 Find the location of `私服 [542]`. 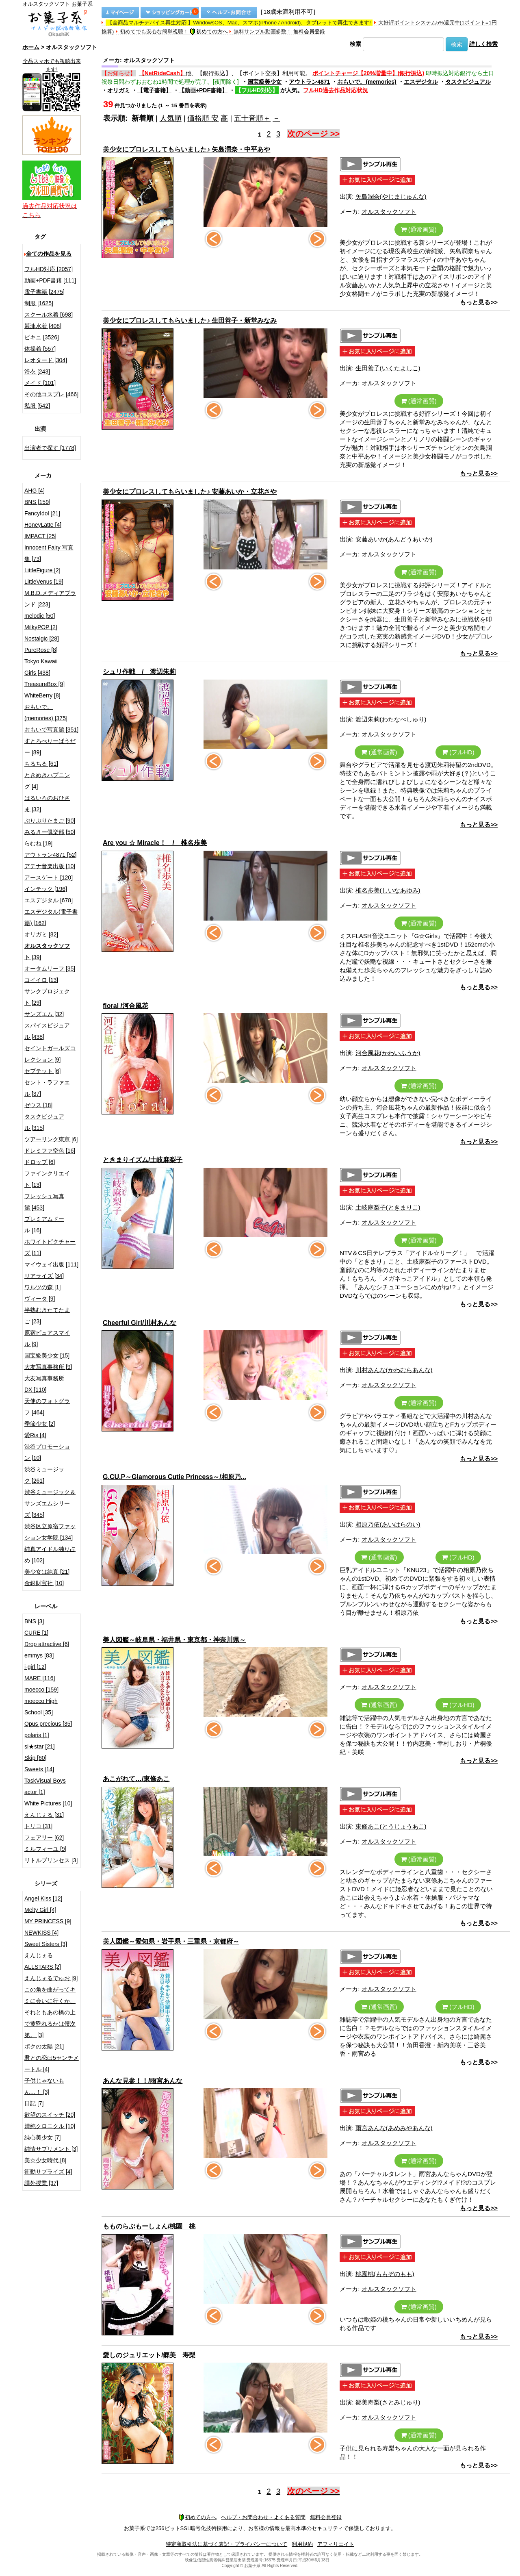

私服 [542] is located at coordinates (37, 405).